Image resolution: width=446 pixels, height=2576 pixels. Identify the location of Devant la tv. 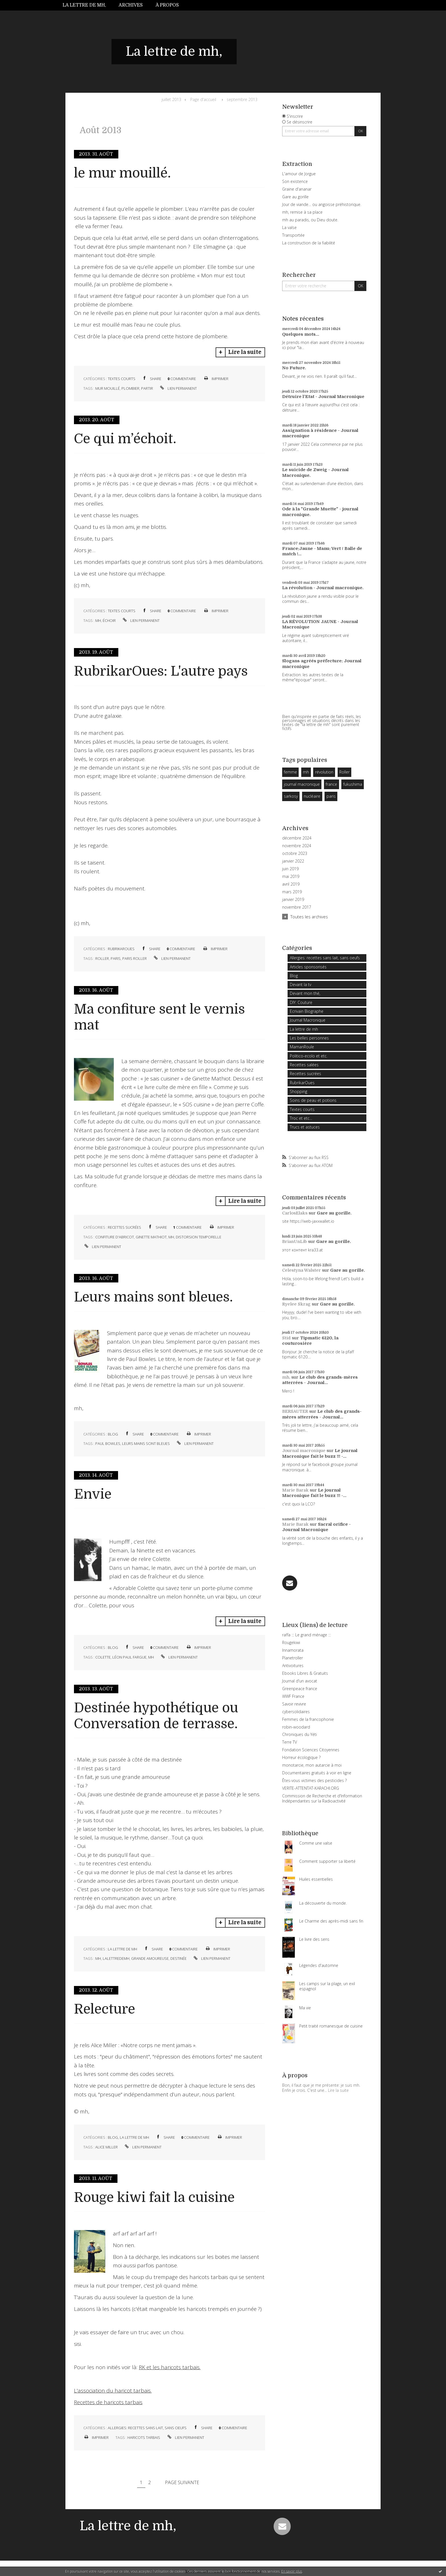
(300, 984).